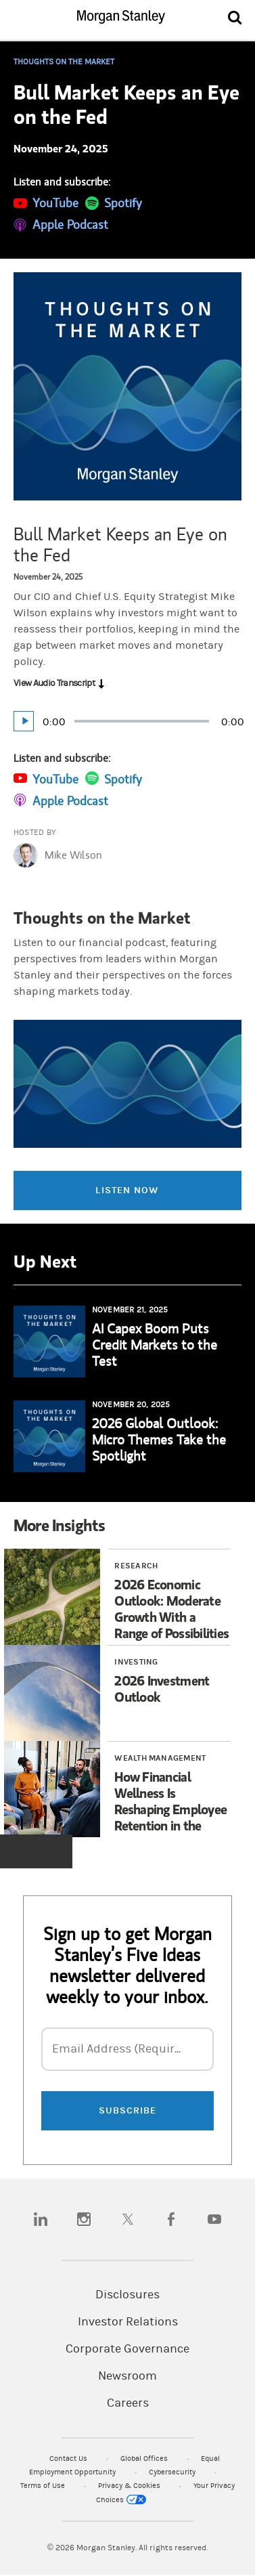 This screenshot has height=2576, width=255. I want to click on Newsroom, so click(127, 2376).